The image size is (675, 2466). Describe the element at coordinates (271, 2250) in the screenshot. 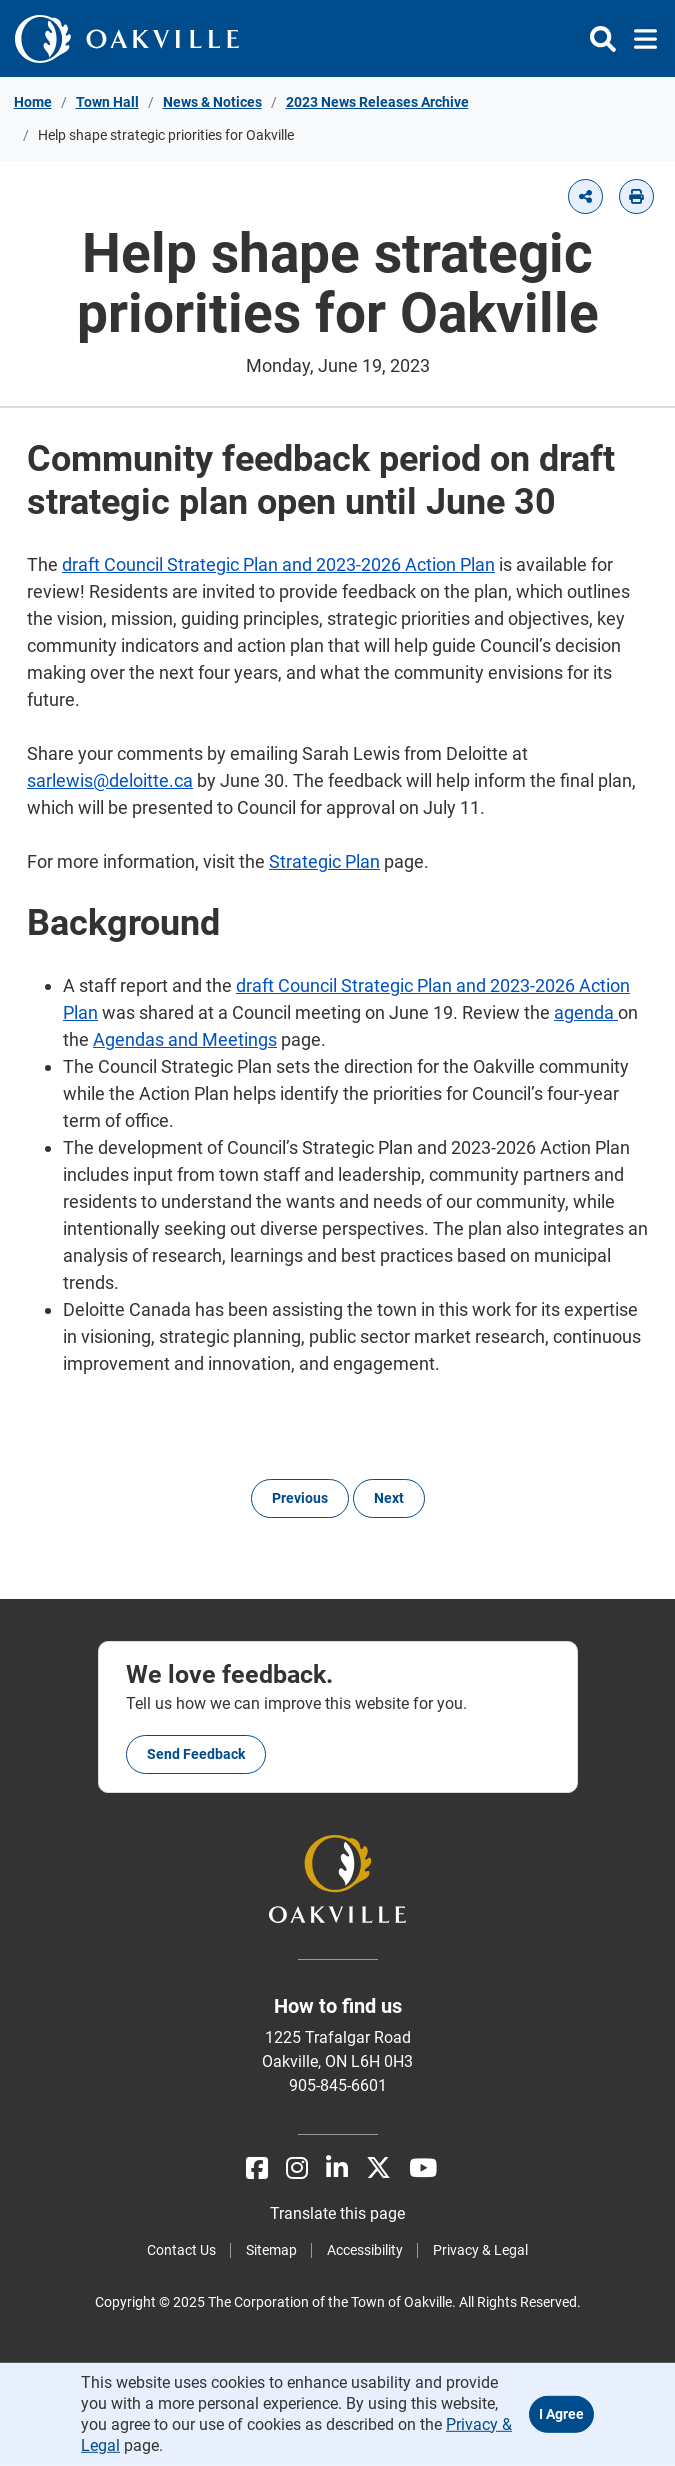

I see `Sitemap` at that location.